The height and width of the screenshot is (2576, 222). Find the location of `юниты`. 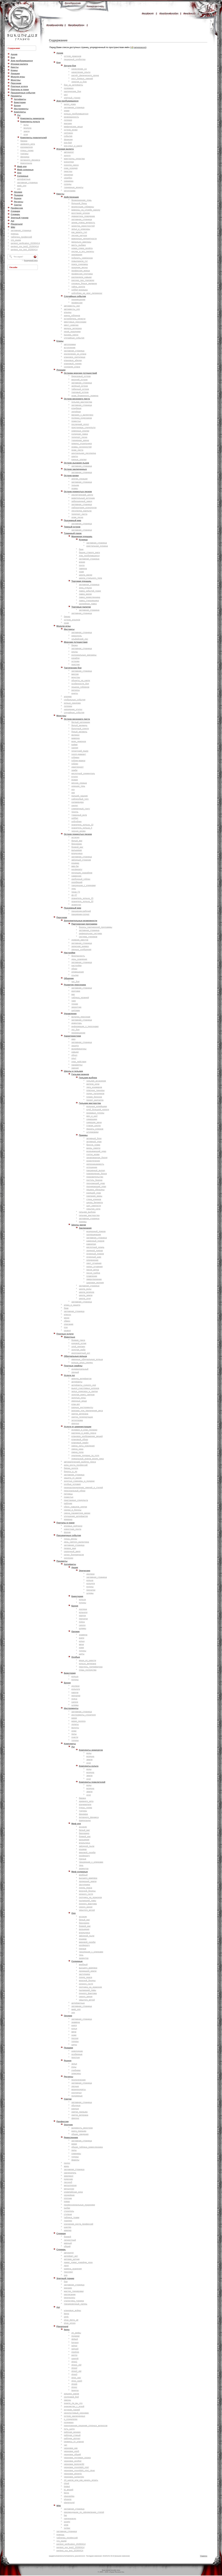

юниты is located at coordinates (74, 693).